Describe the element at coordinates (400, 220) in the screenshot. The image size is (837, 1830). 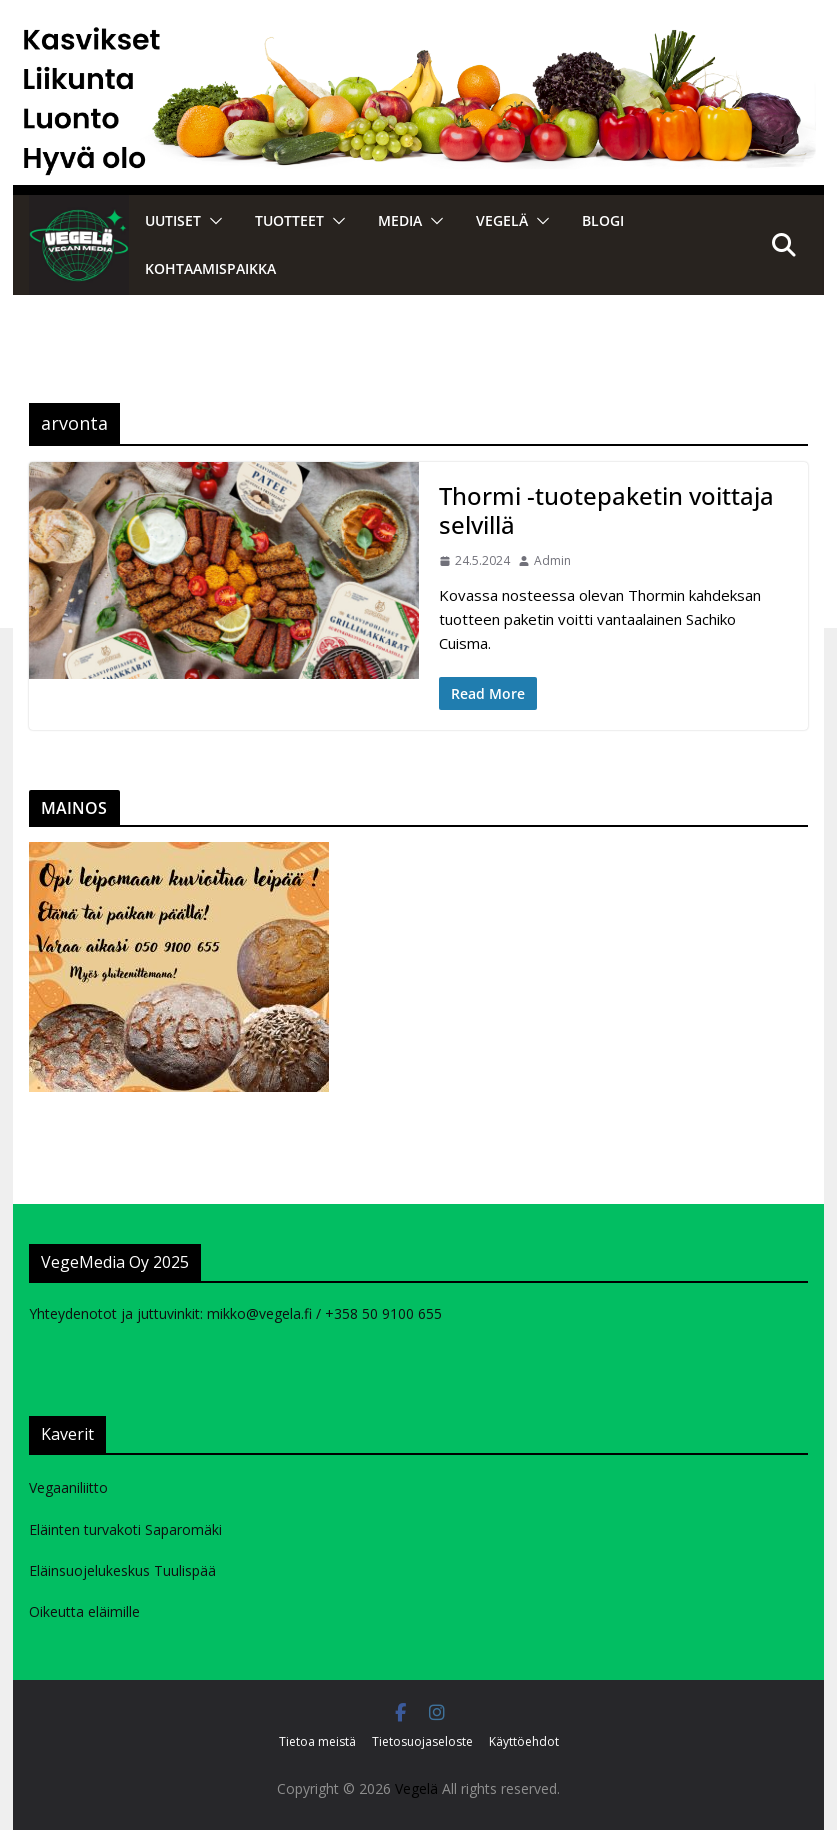
I see `Media` at that location.